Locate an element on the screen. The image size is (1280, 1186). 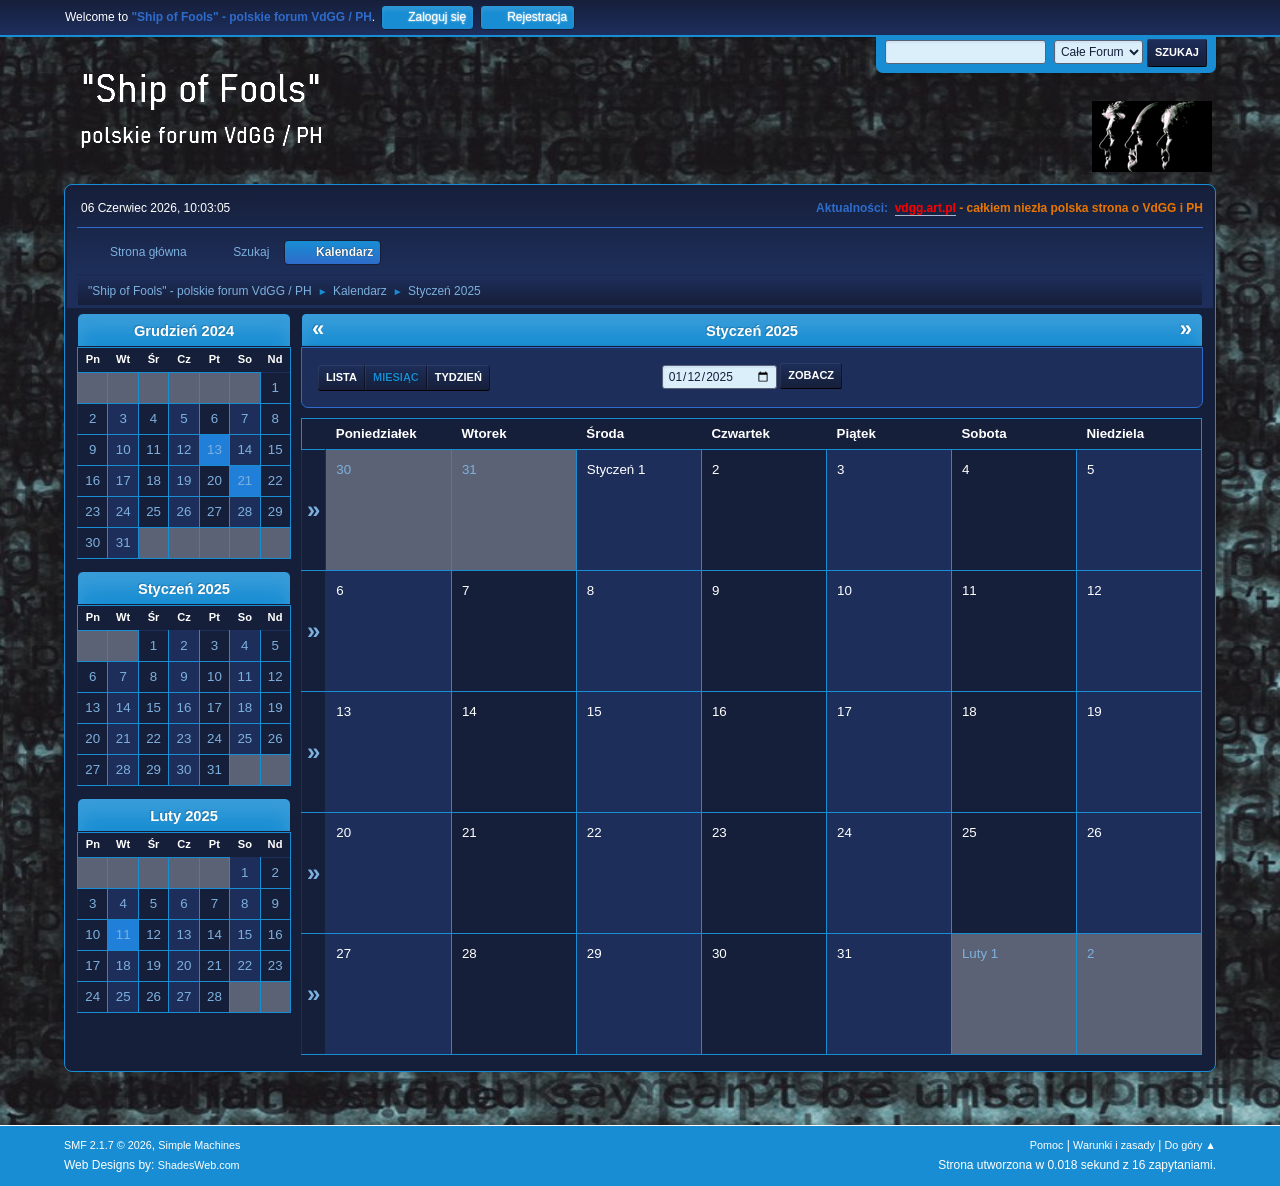
SMF 2.1.7 © 2026 is located at coordinates (108, 1145).